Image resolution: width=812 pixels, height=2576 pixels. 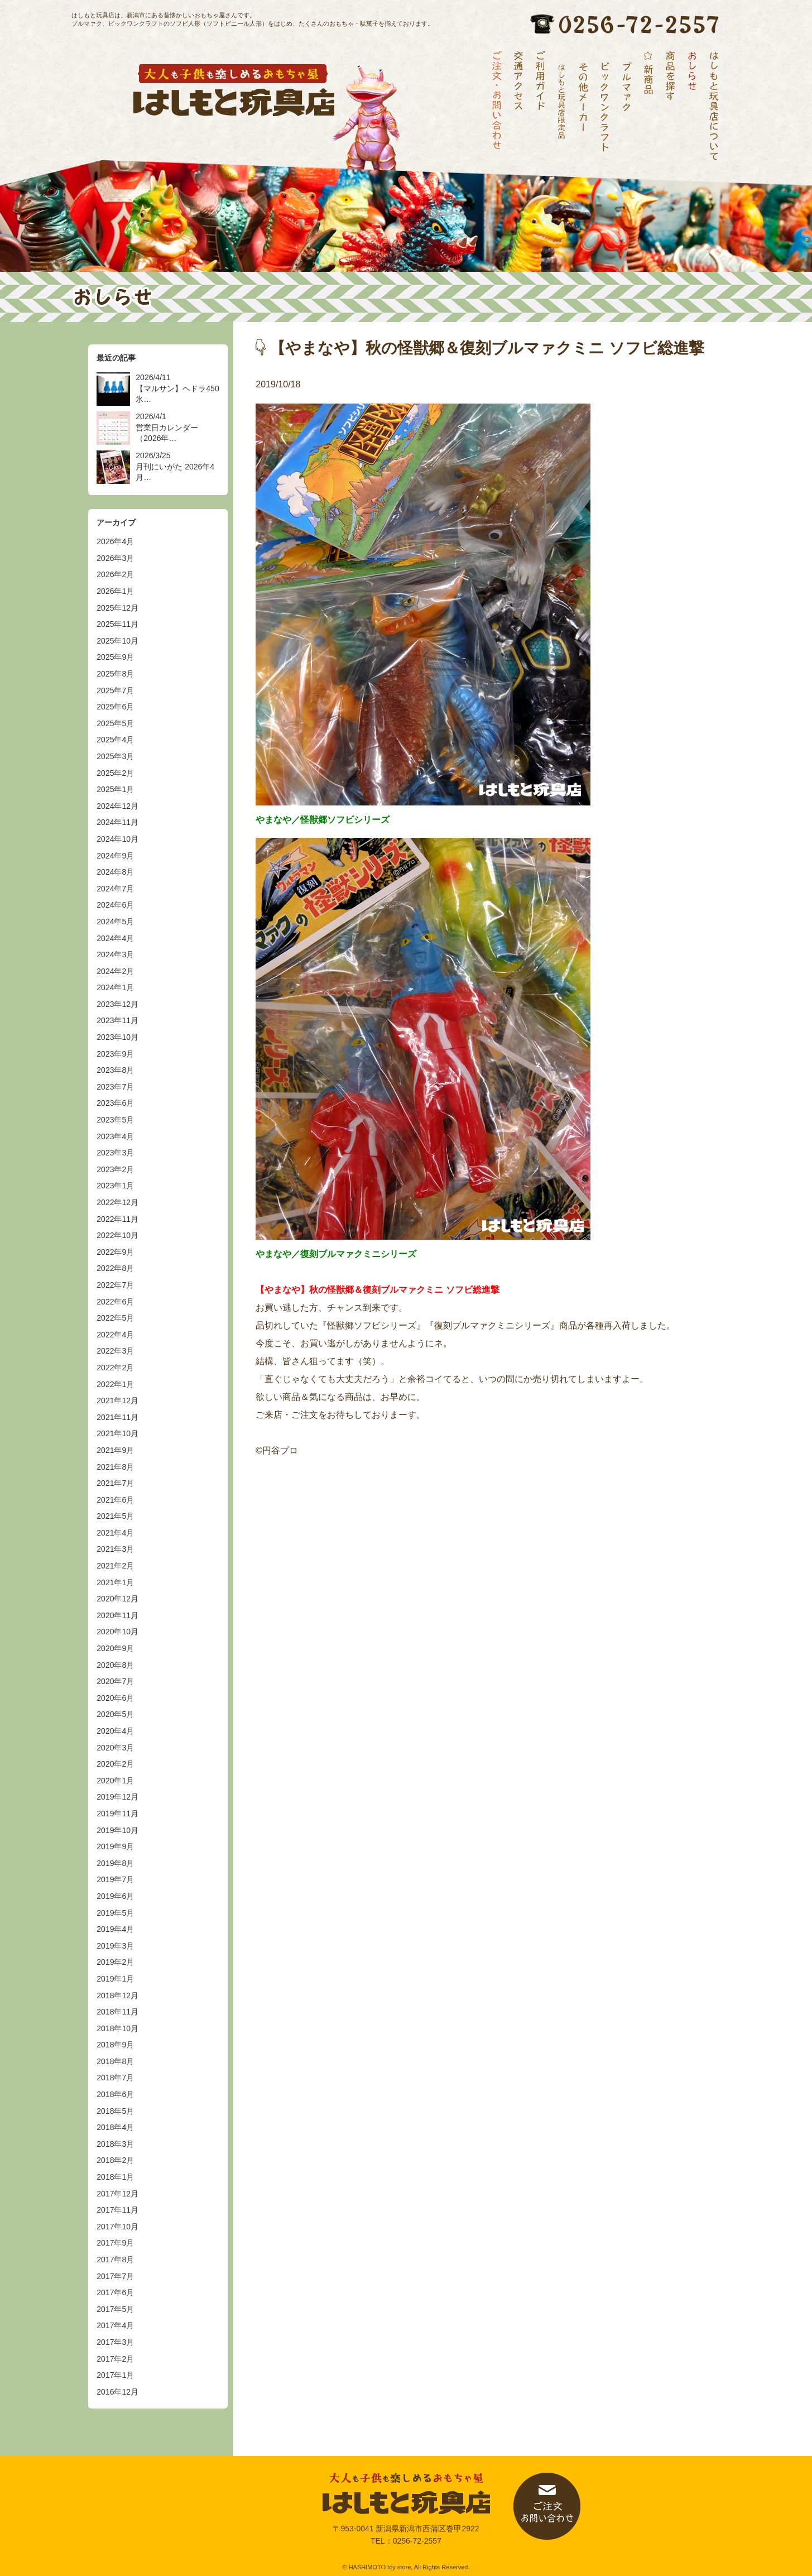 What do you see at coordinates (115, 1252) in the screenshot?
I see `2022年9月` at bounding box center [115, 1252].